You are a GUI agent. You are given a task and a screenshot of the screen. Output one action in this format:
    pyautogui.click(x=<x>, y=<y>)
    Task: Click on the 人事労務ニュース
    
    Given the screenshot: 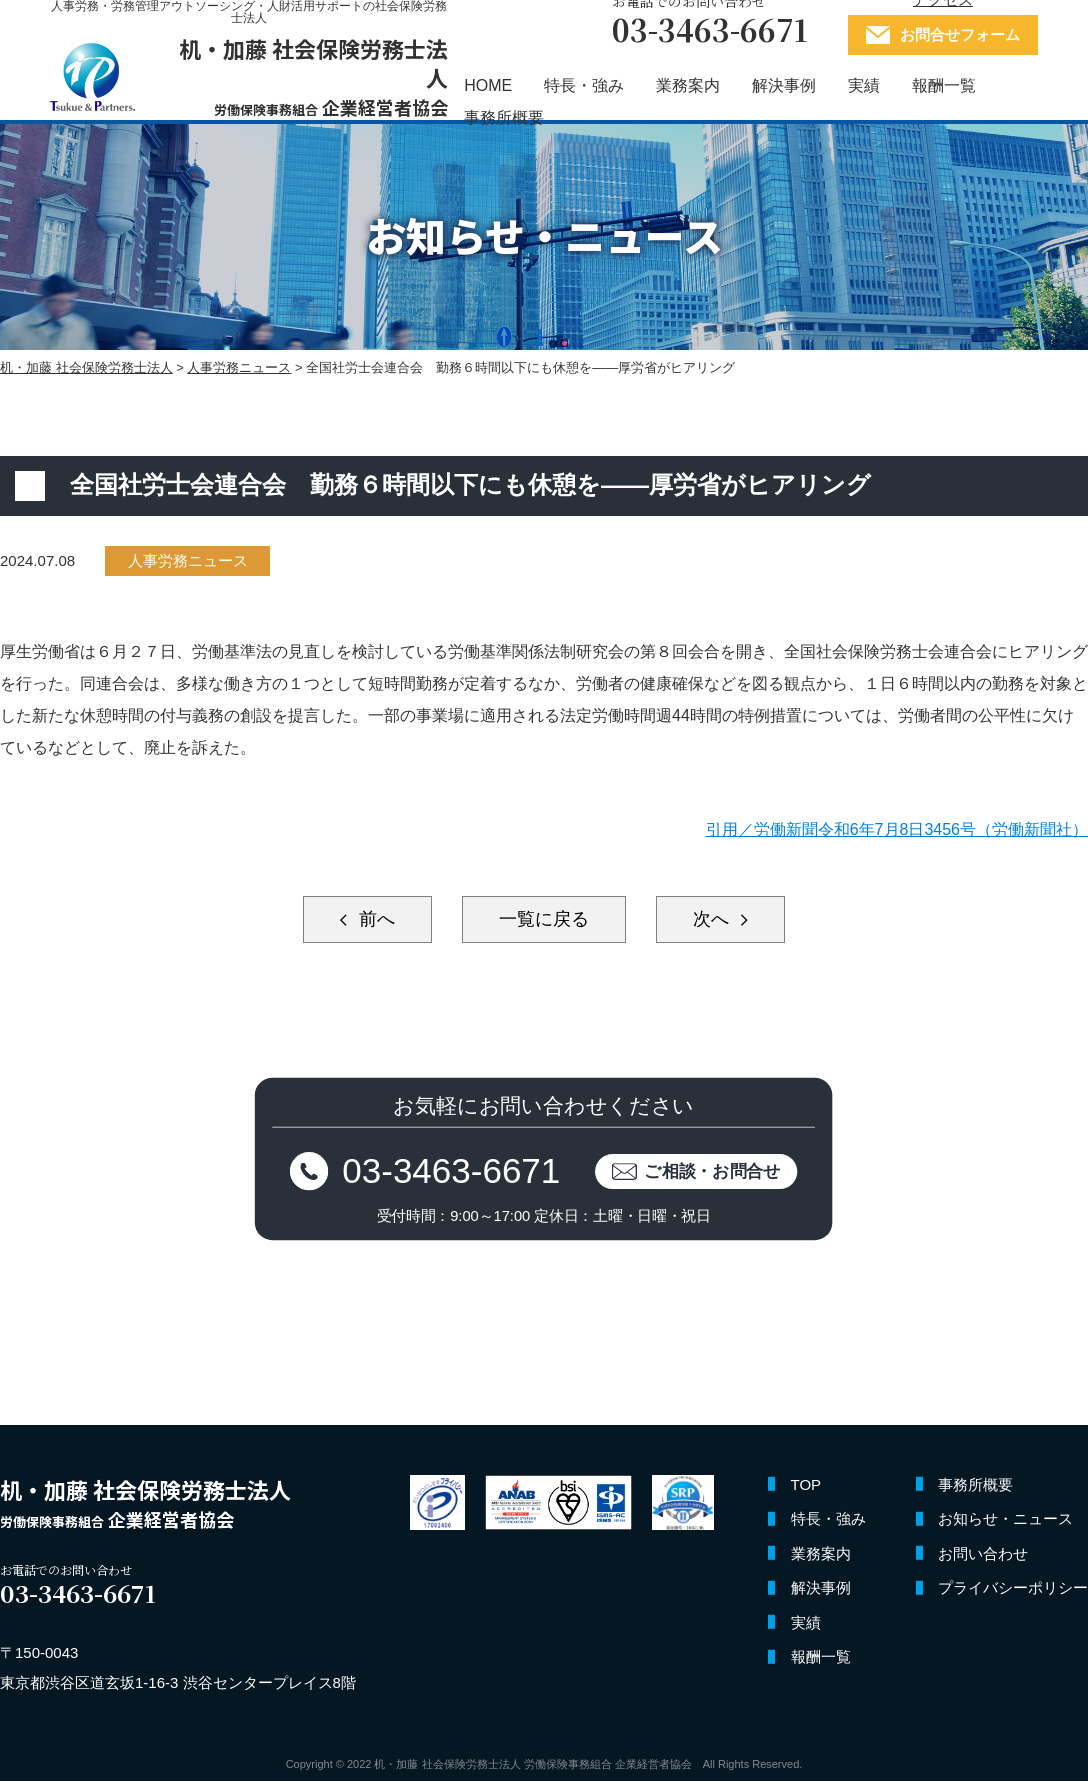 What is the action you would take?
    pyautogui.click(x=188, y=560)
    